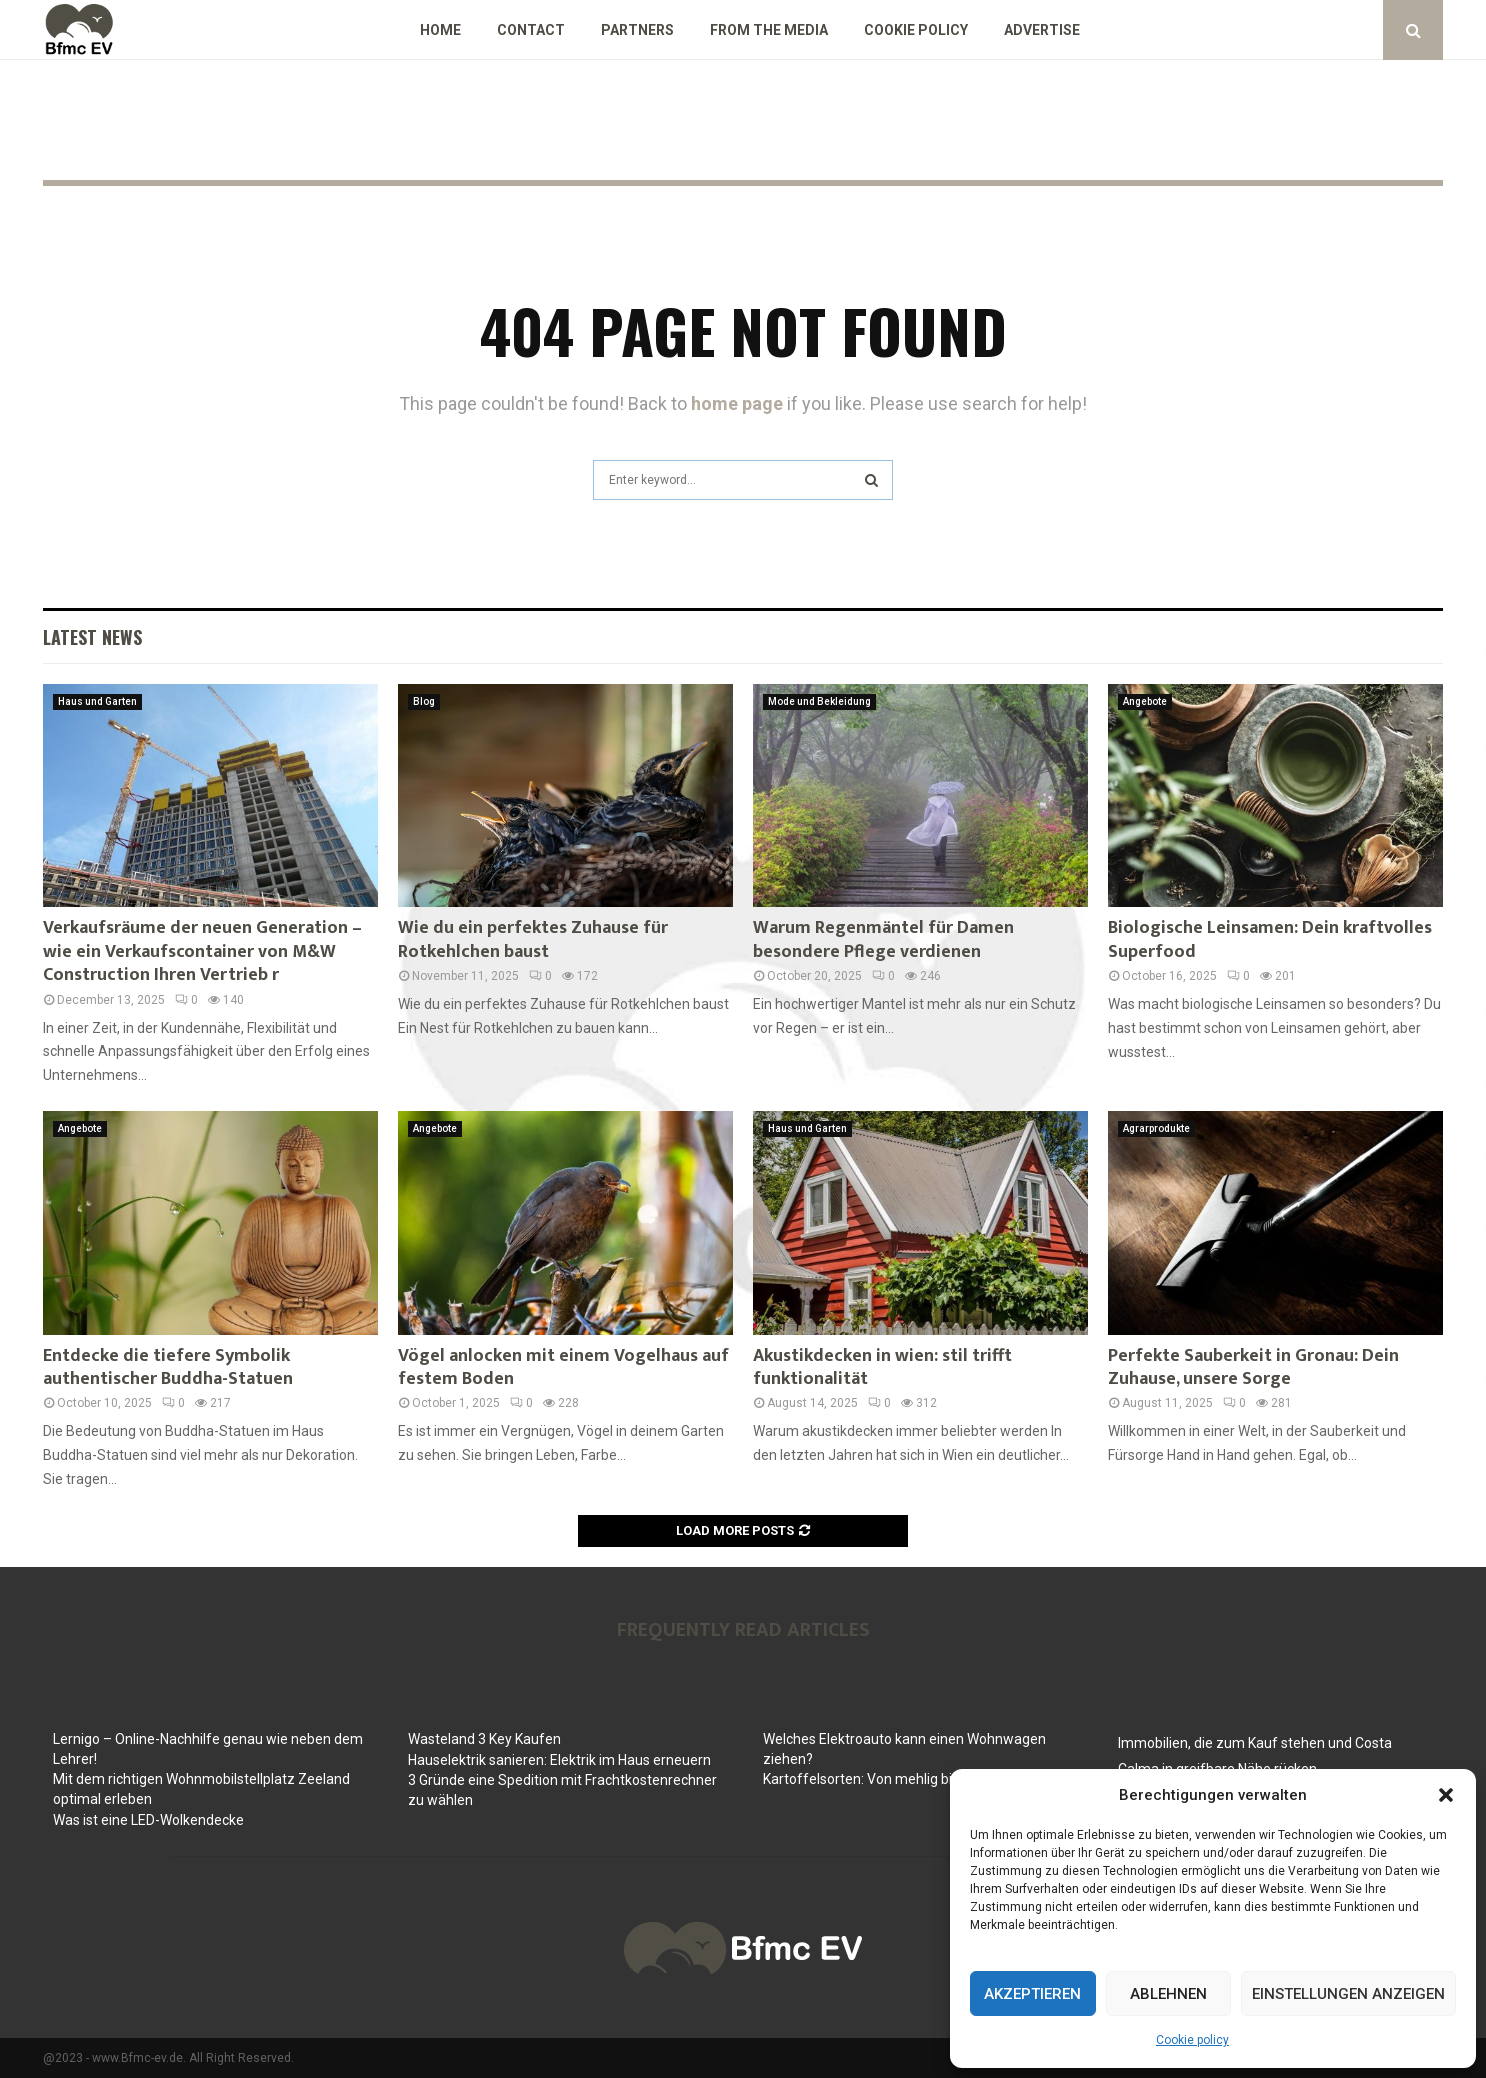 The height and width of the screenshot is (2078, 1486). I want to click on [button], so click(1446, 1795).